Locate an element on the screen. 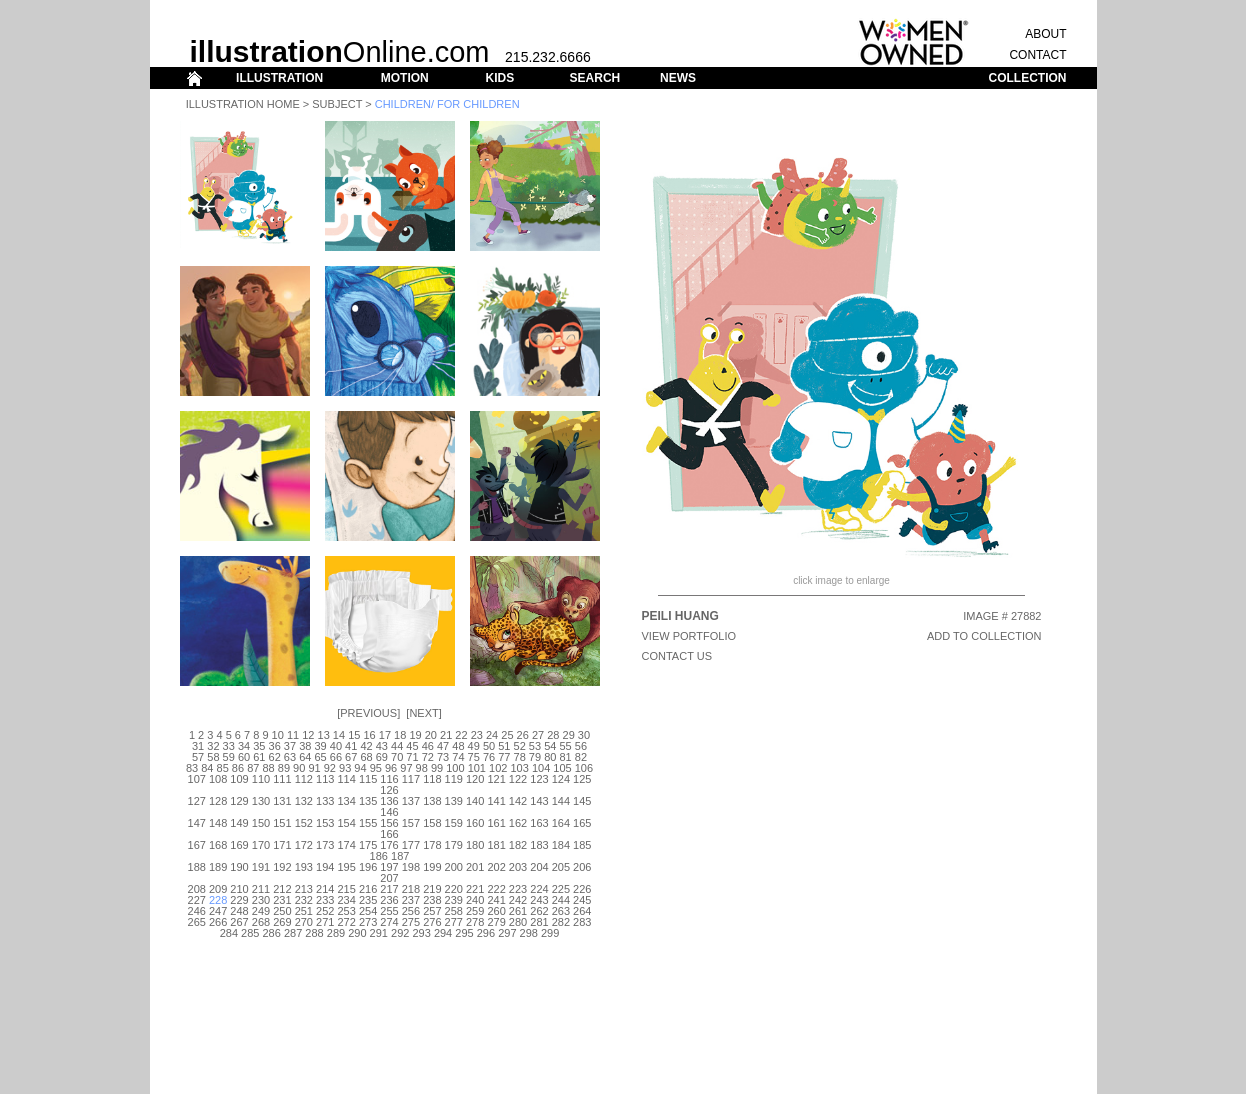 Image resolution: width=1246 pixels, height=1094 pixels. ILLUSTRATION is located at coordinates (279, 78).